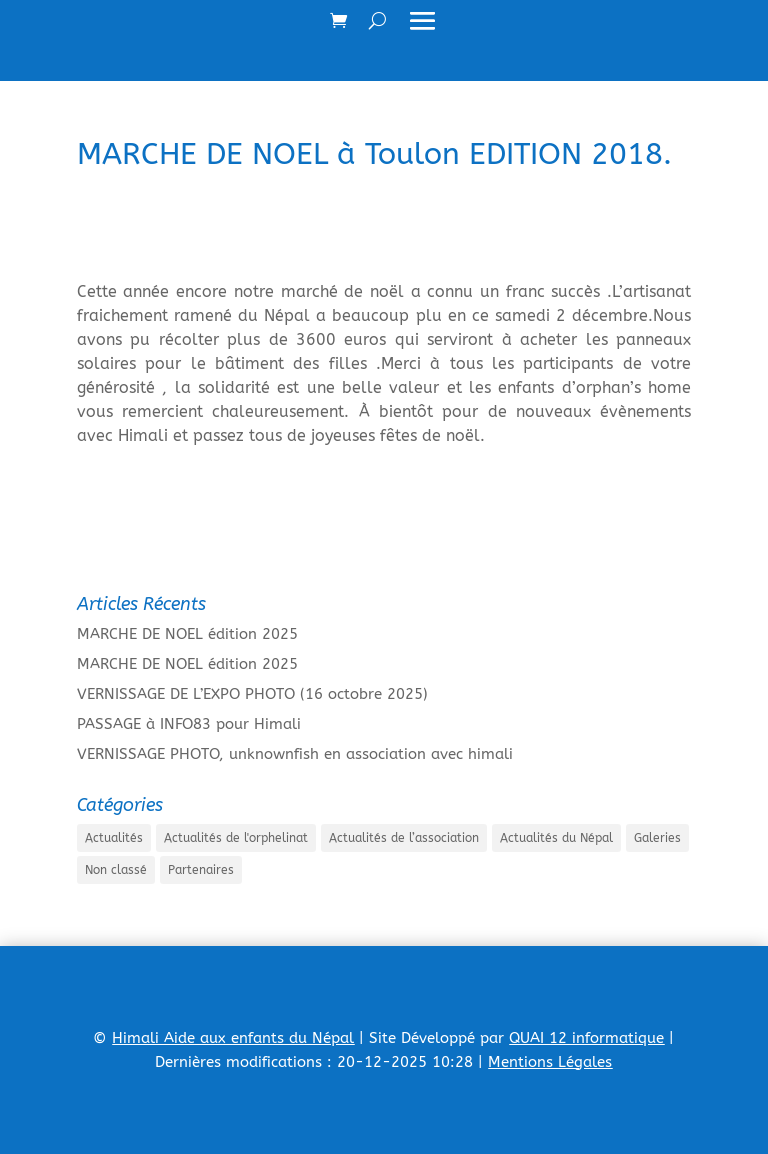  What do you see at coordinates (116, 870) in the screenshot?
I see `Non classé [Non classé (8 éléments)]` at bounding box center [116, 870].